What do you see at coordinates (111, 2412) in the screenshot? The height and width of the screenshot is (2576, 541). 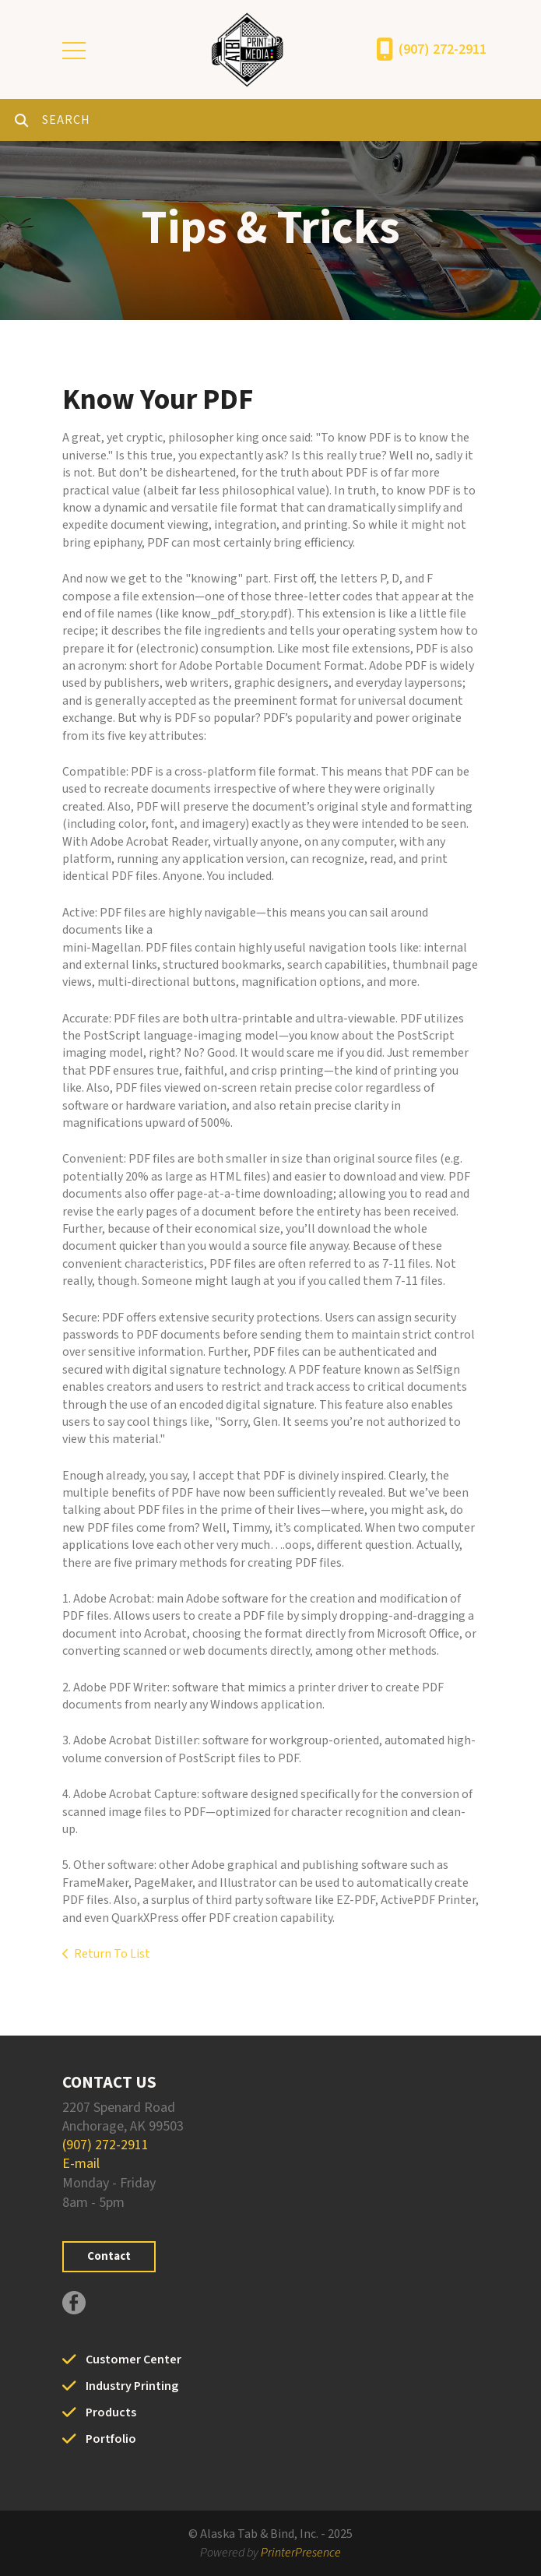 I see `Products` at bounding box center [111, 2412].